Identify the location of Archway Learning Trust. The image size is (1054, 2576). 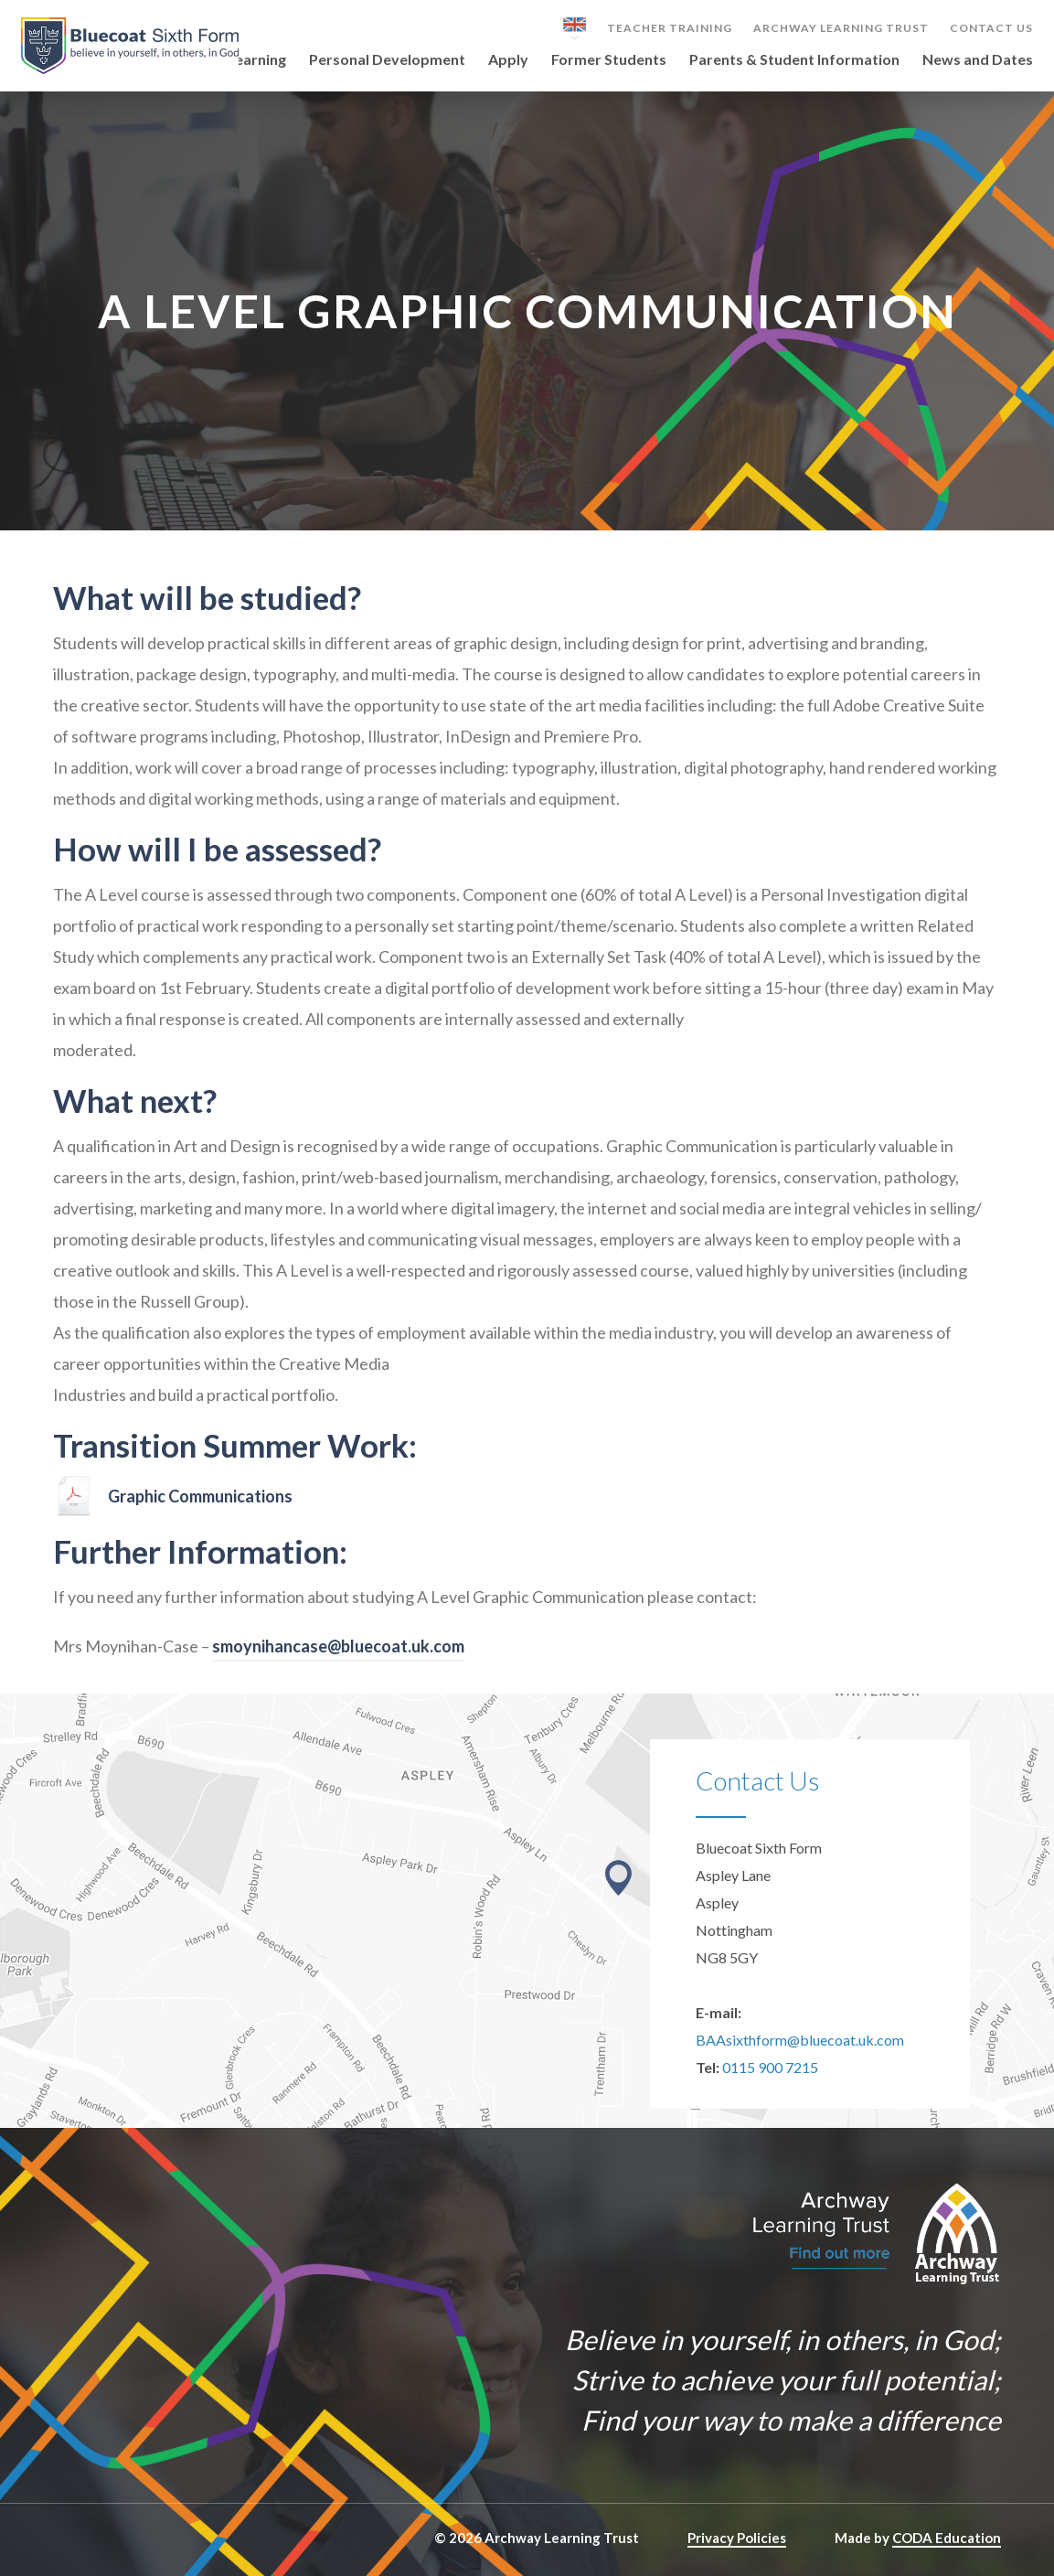
(841, 28).